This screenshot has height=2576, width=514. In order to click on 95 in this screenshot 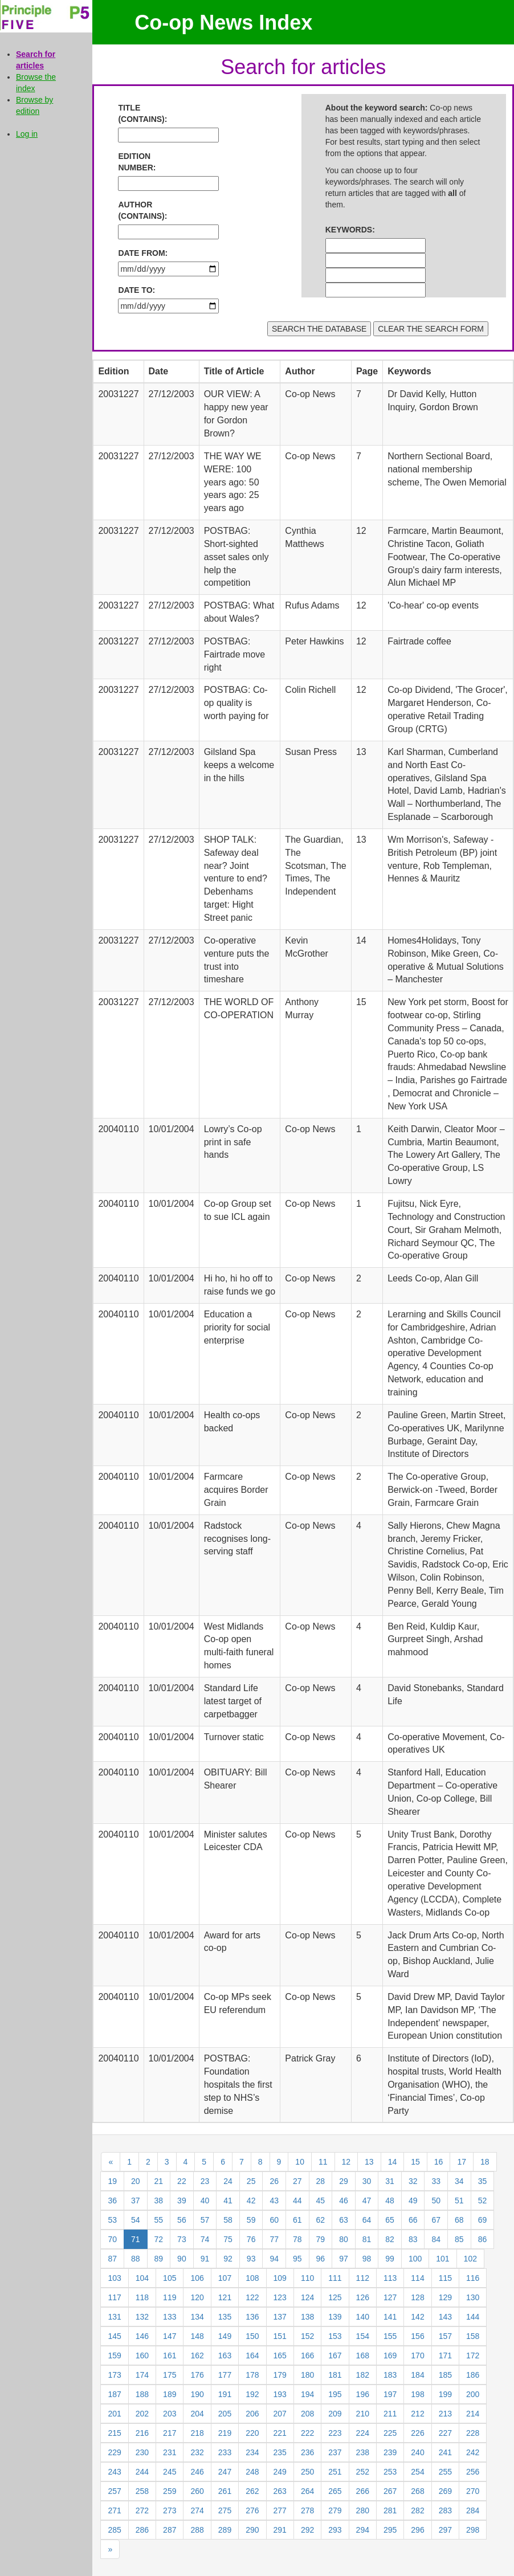, I will do `click(297, 2258)`.